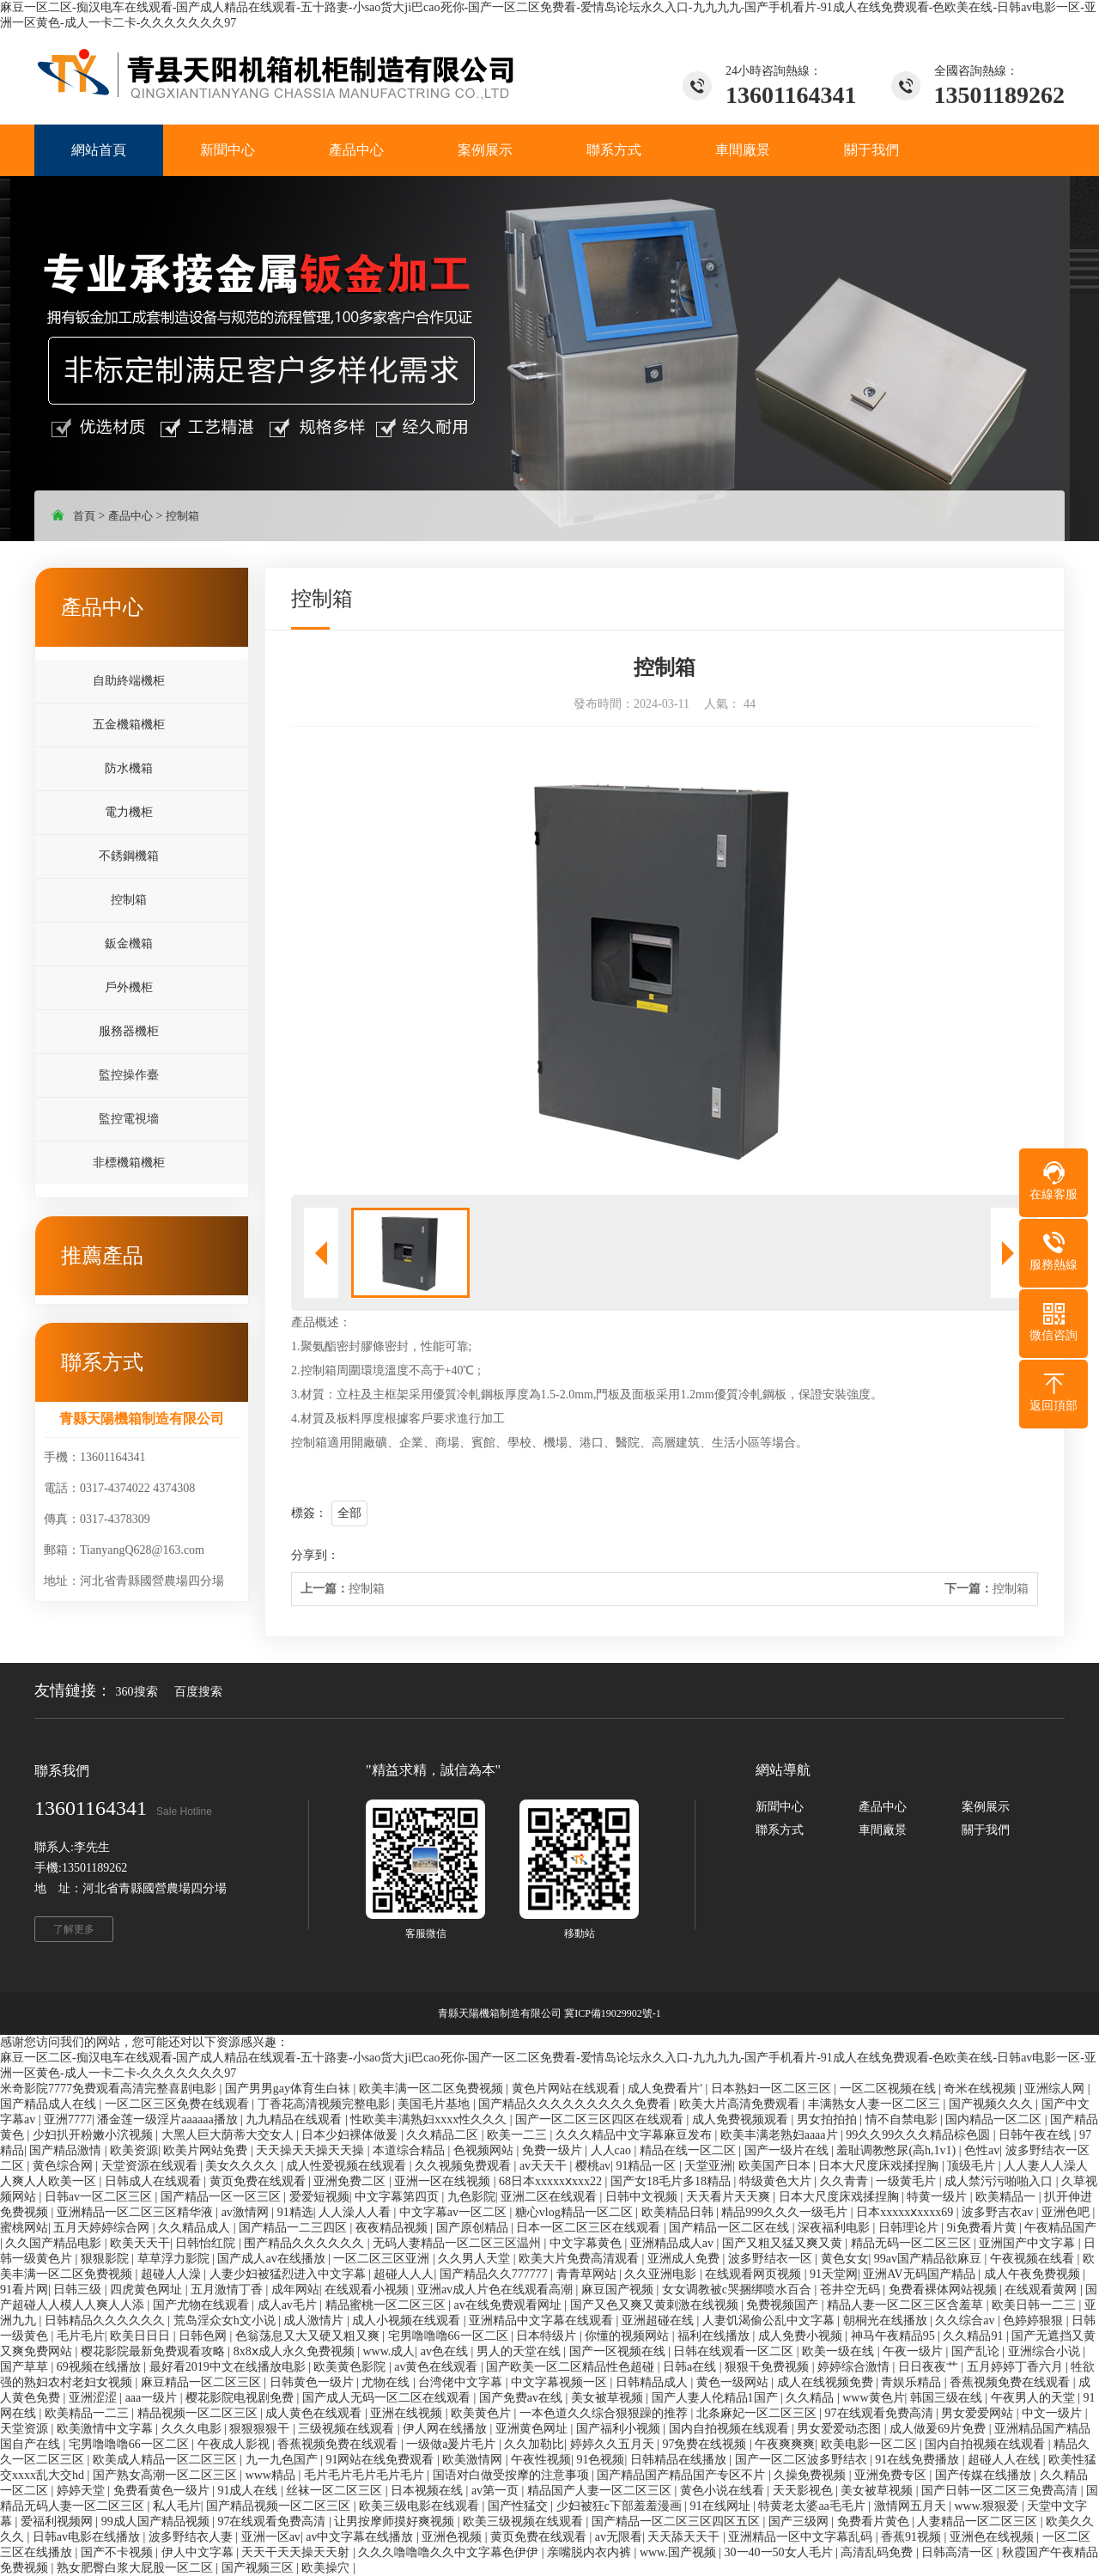 The image size is (1099, 2576). I want to click on 久久加勒比, so click(534, 2444).